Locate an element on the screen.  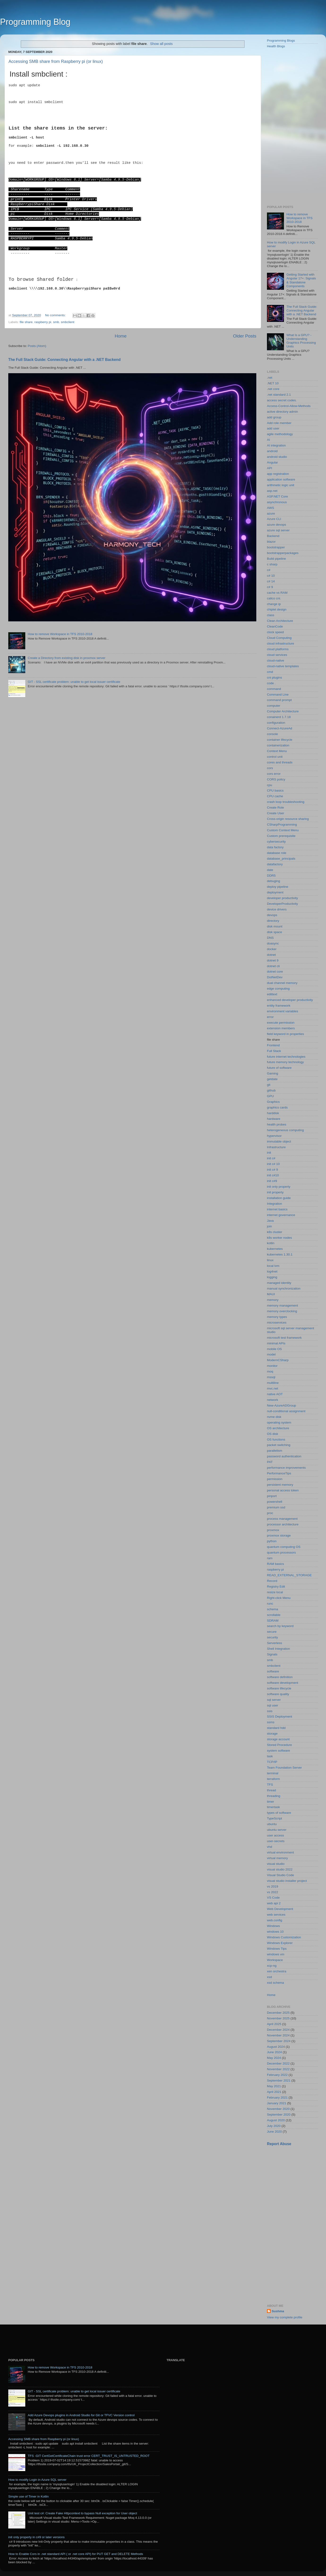
azure sql server is located at coordinates (278, 530).